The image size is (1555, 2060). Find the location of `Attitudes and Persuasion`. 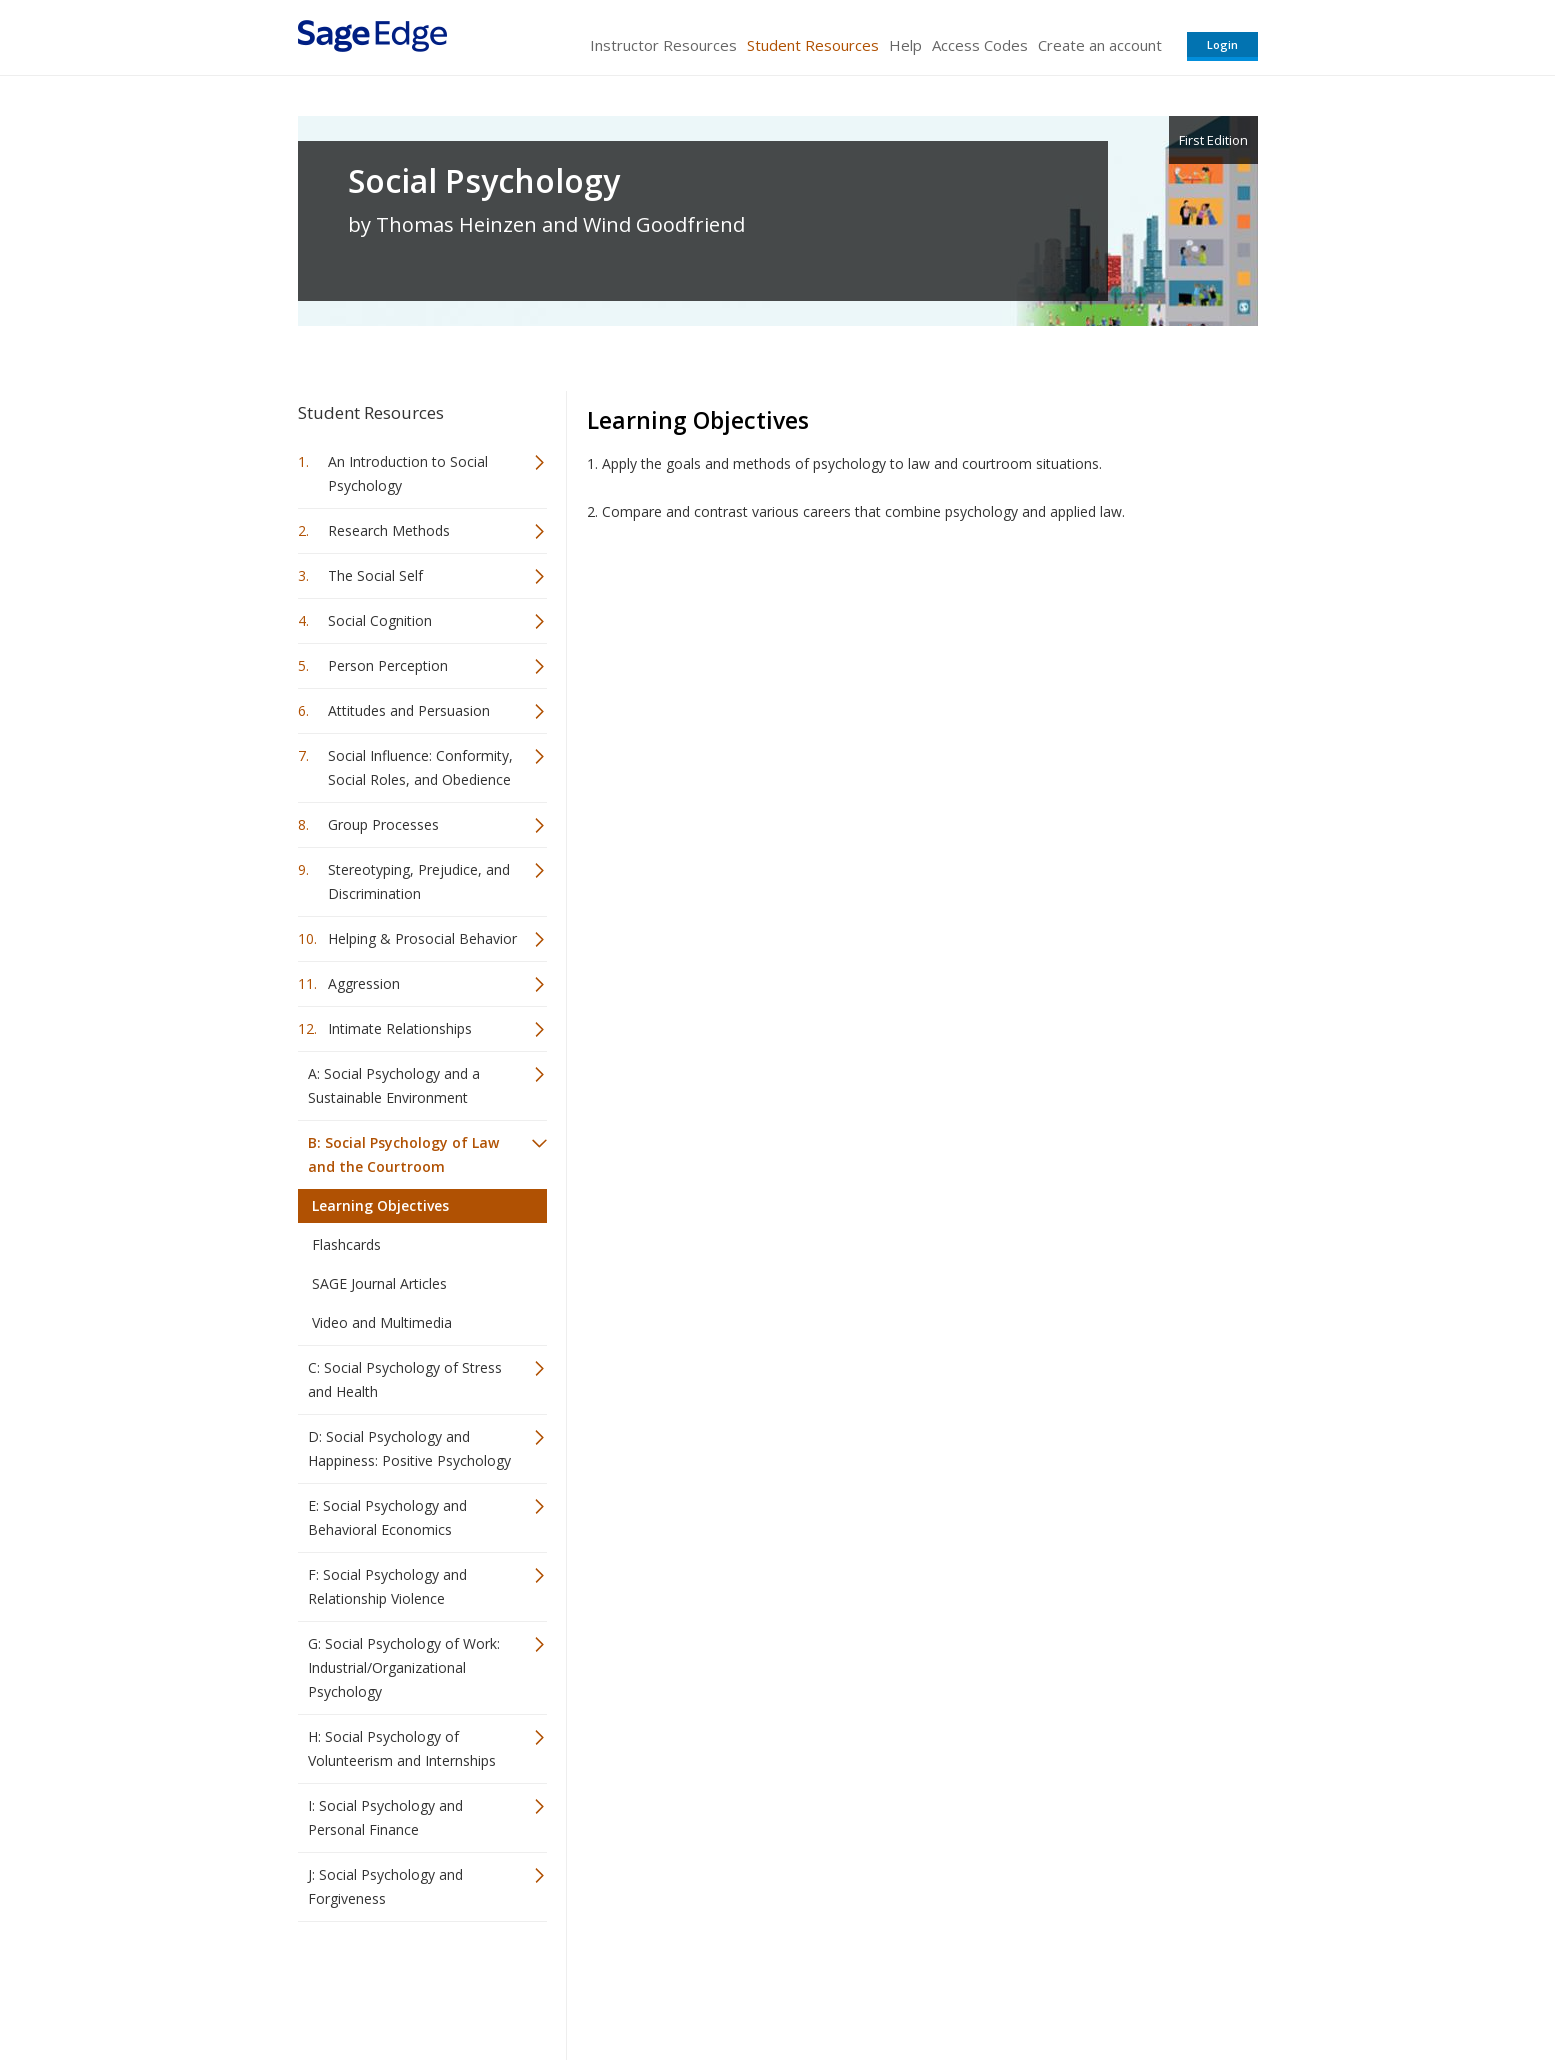

Attitudes and Persuasion is located at coordinates (409, 710).